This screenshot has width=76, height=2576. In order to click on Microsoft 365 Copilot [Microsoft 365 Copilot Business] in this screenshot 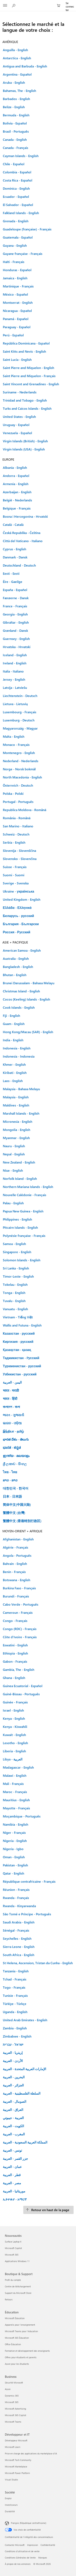, I will do `click(15, 2415)`.